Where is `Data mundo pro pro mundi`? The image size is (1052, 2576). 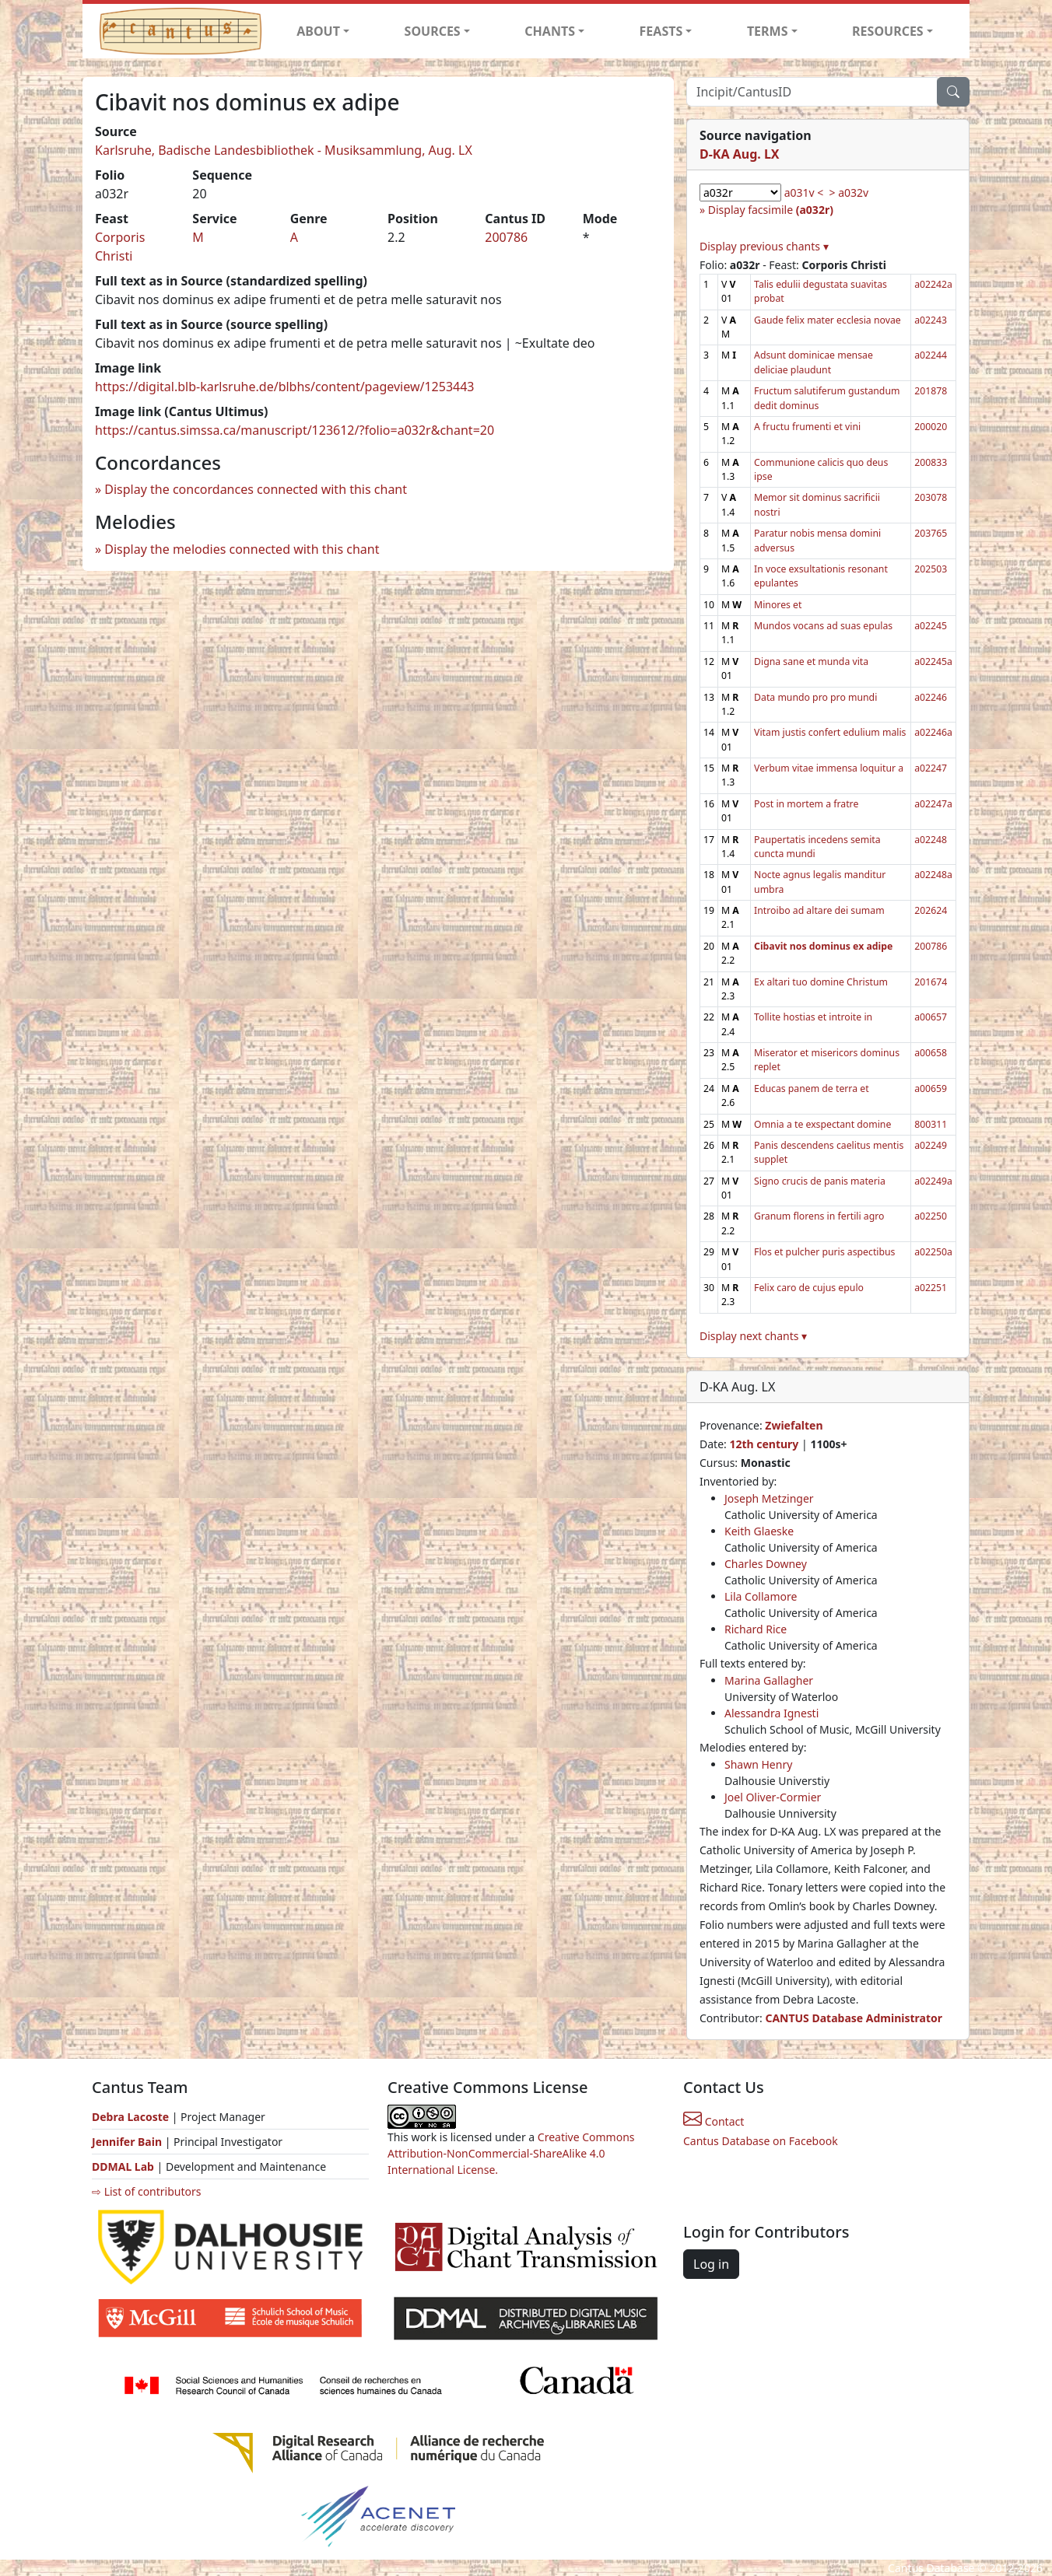 Data mundo pro pro mundi is located at coordinates (815, 697).